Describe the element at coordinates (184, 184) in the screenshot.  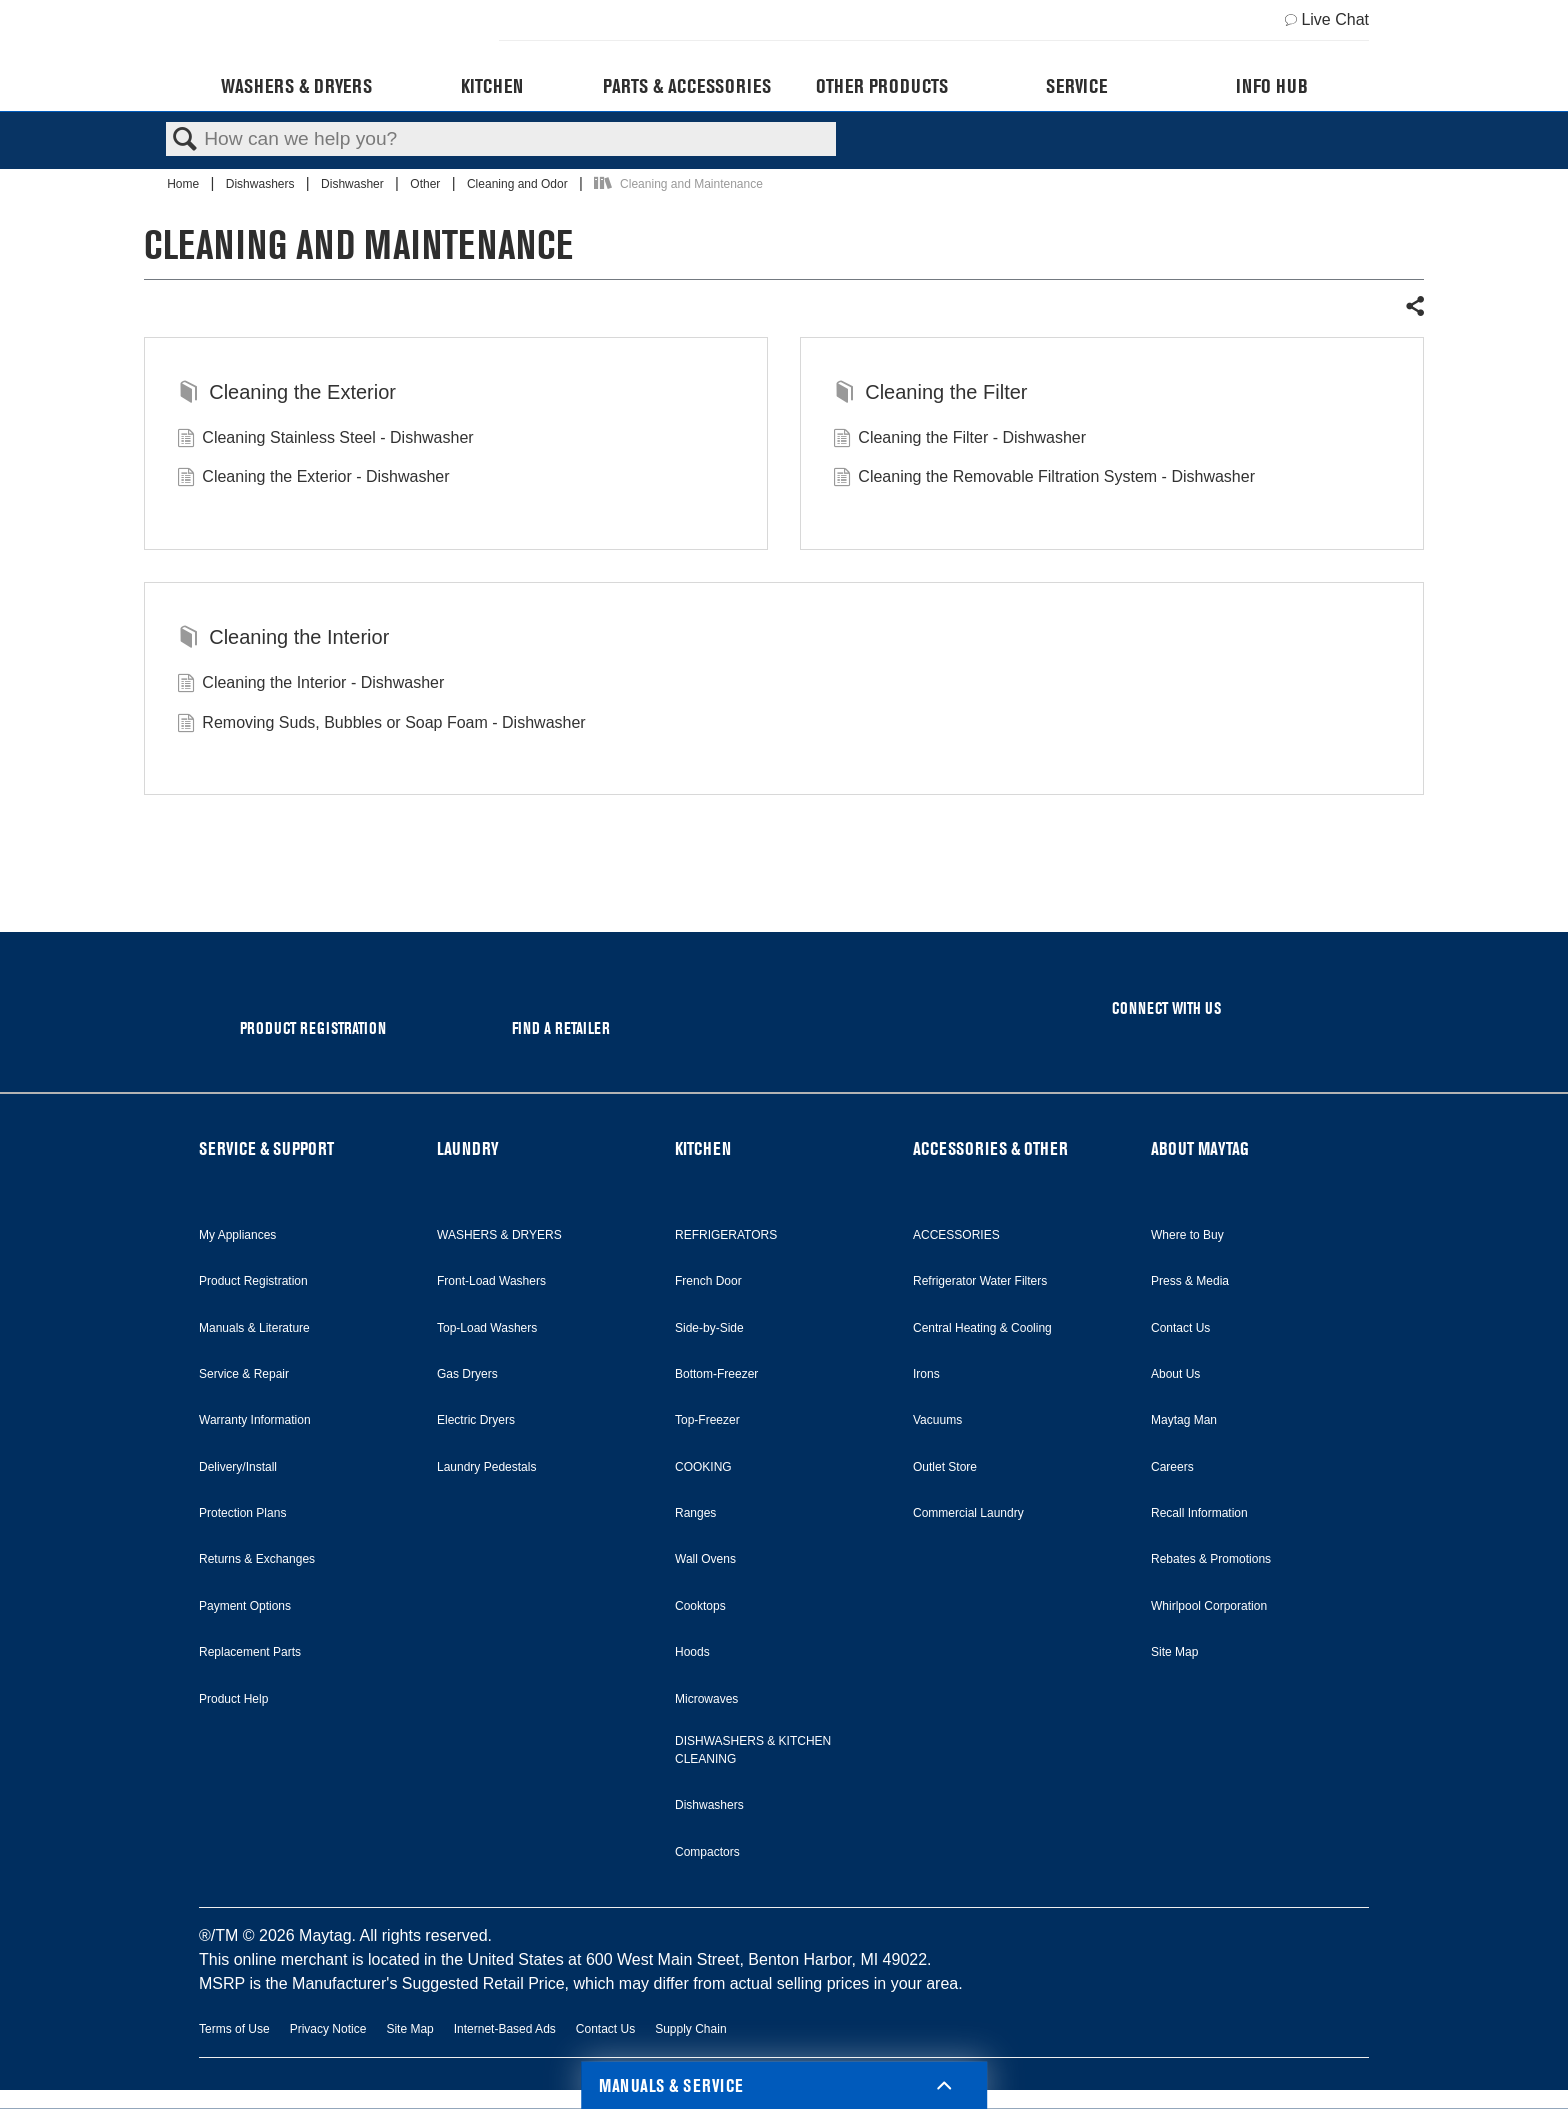
I see `Home` at that location.